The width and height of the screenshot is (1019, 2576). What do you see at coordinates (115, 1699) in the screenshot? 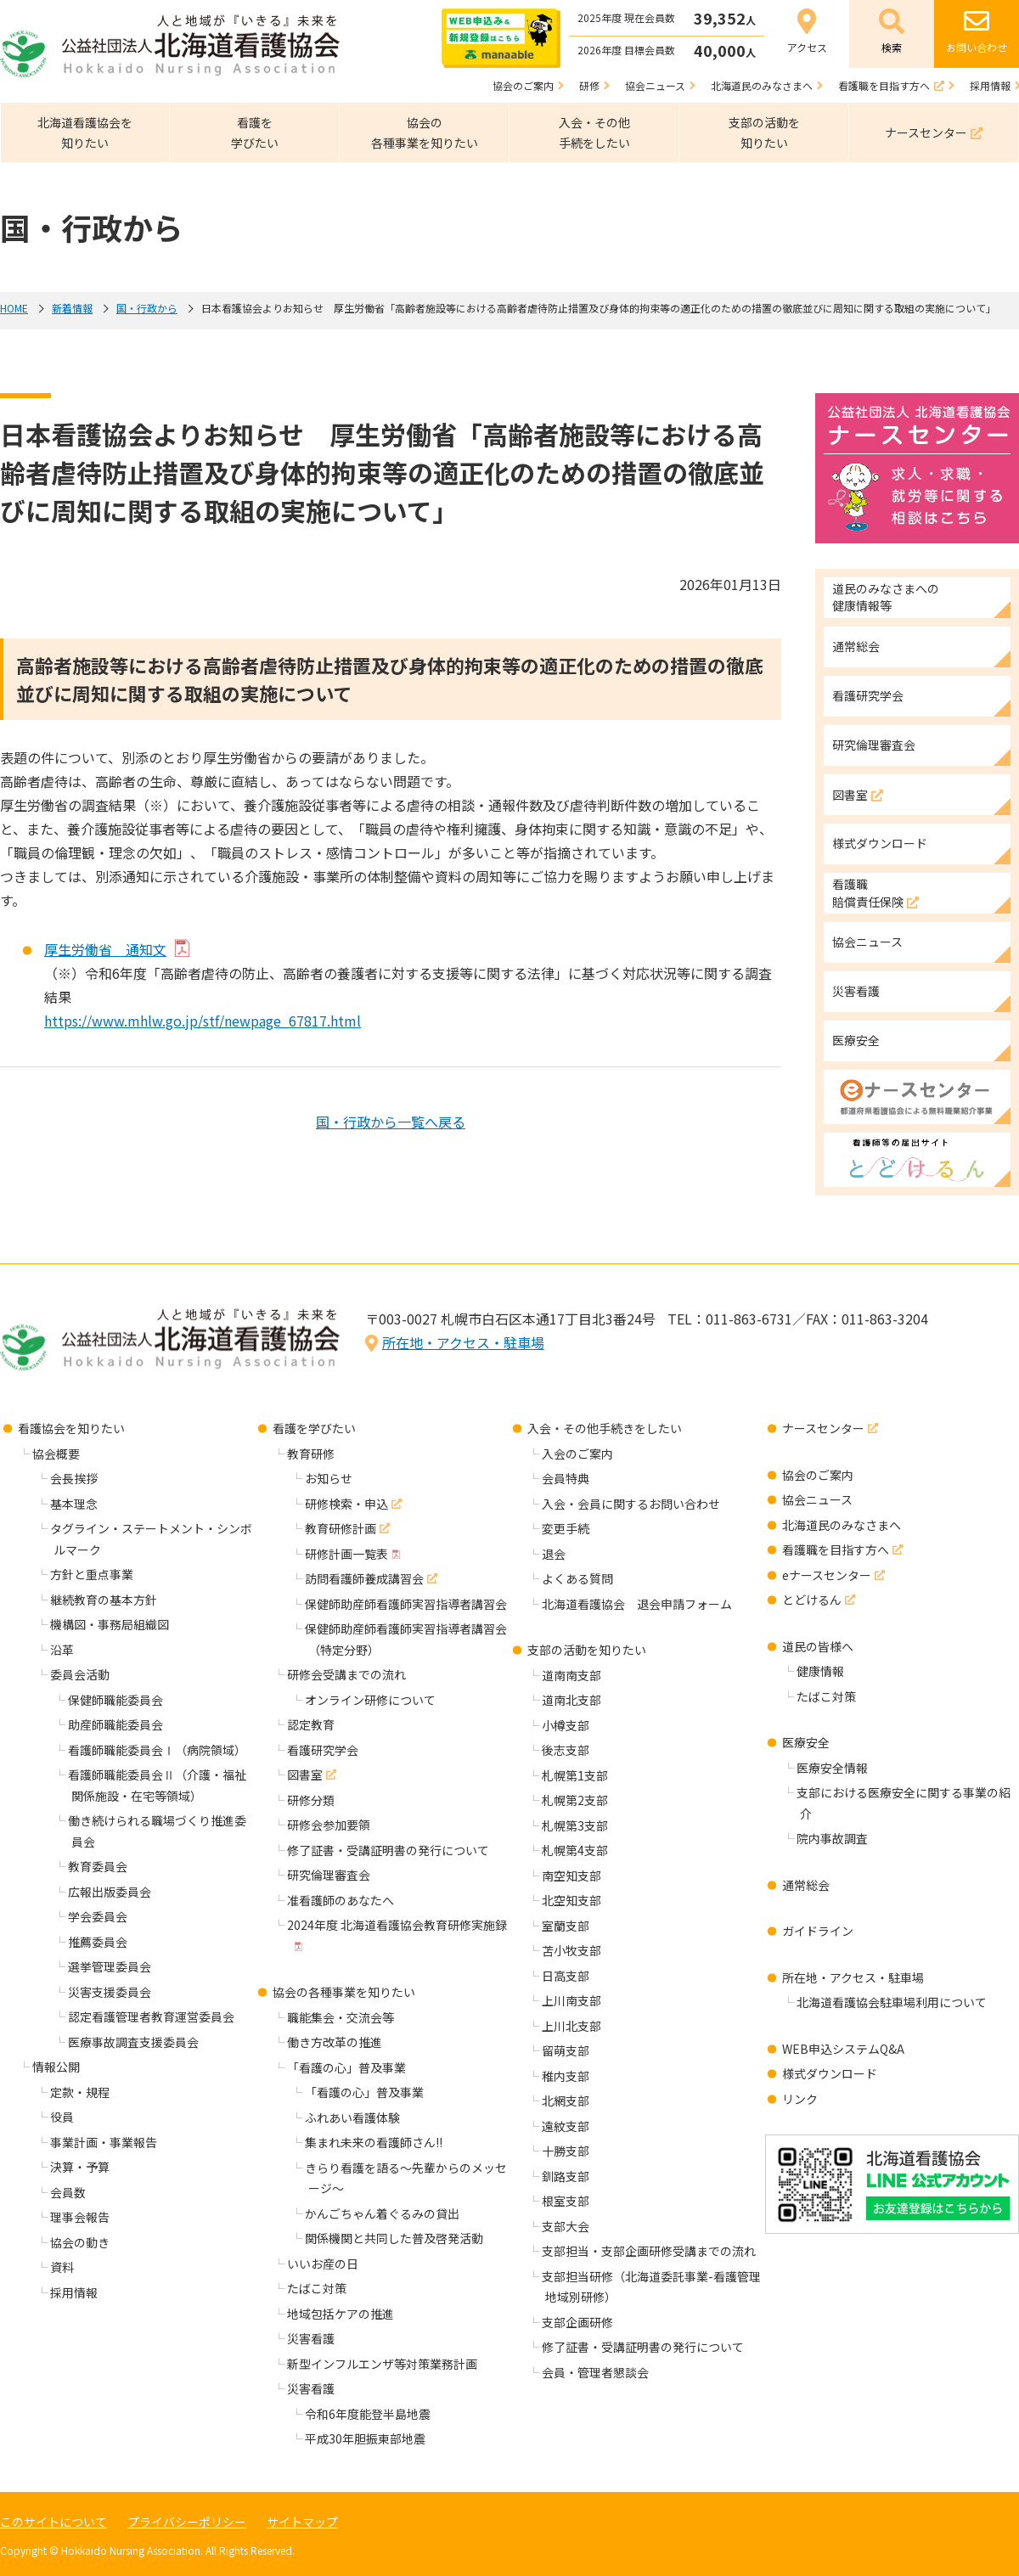
I see `保健師職能委員会` at bounding box center [115, 1699].